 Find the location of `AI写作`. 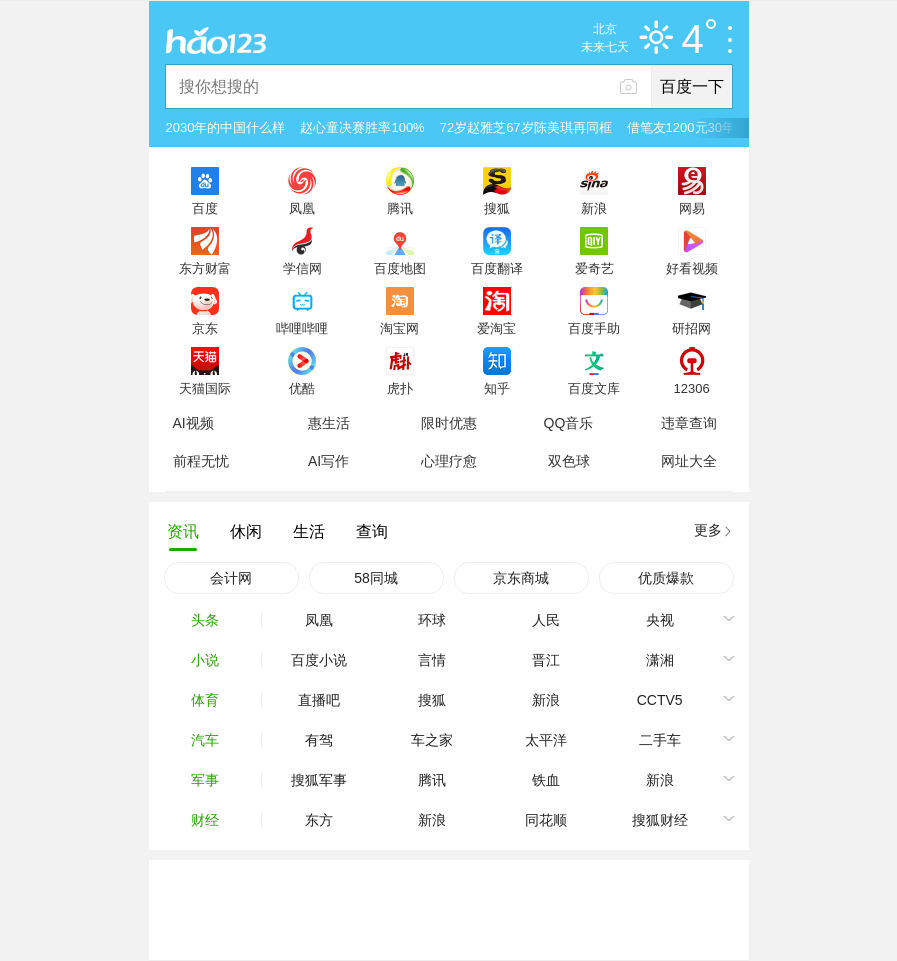

AI写作 is located at coordinates (328, 461).